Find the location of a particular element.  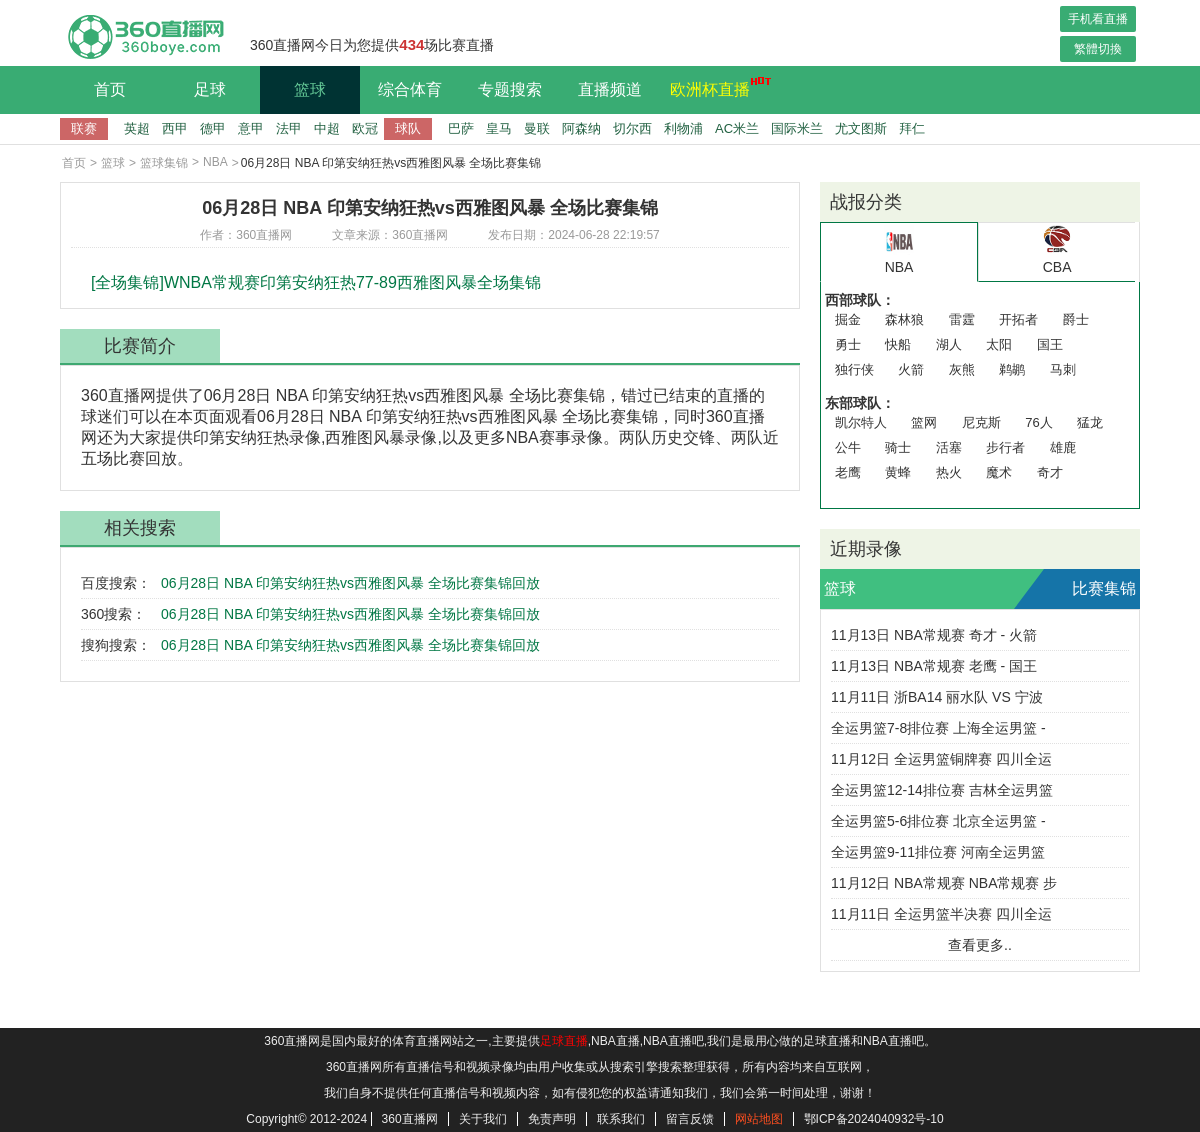

火箭 is located at coordinates (911, 369).